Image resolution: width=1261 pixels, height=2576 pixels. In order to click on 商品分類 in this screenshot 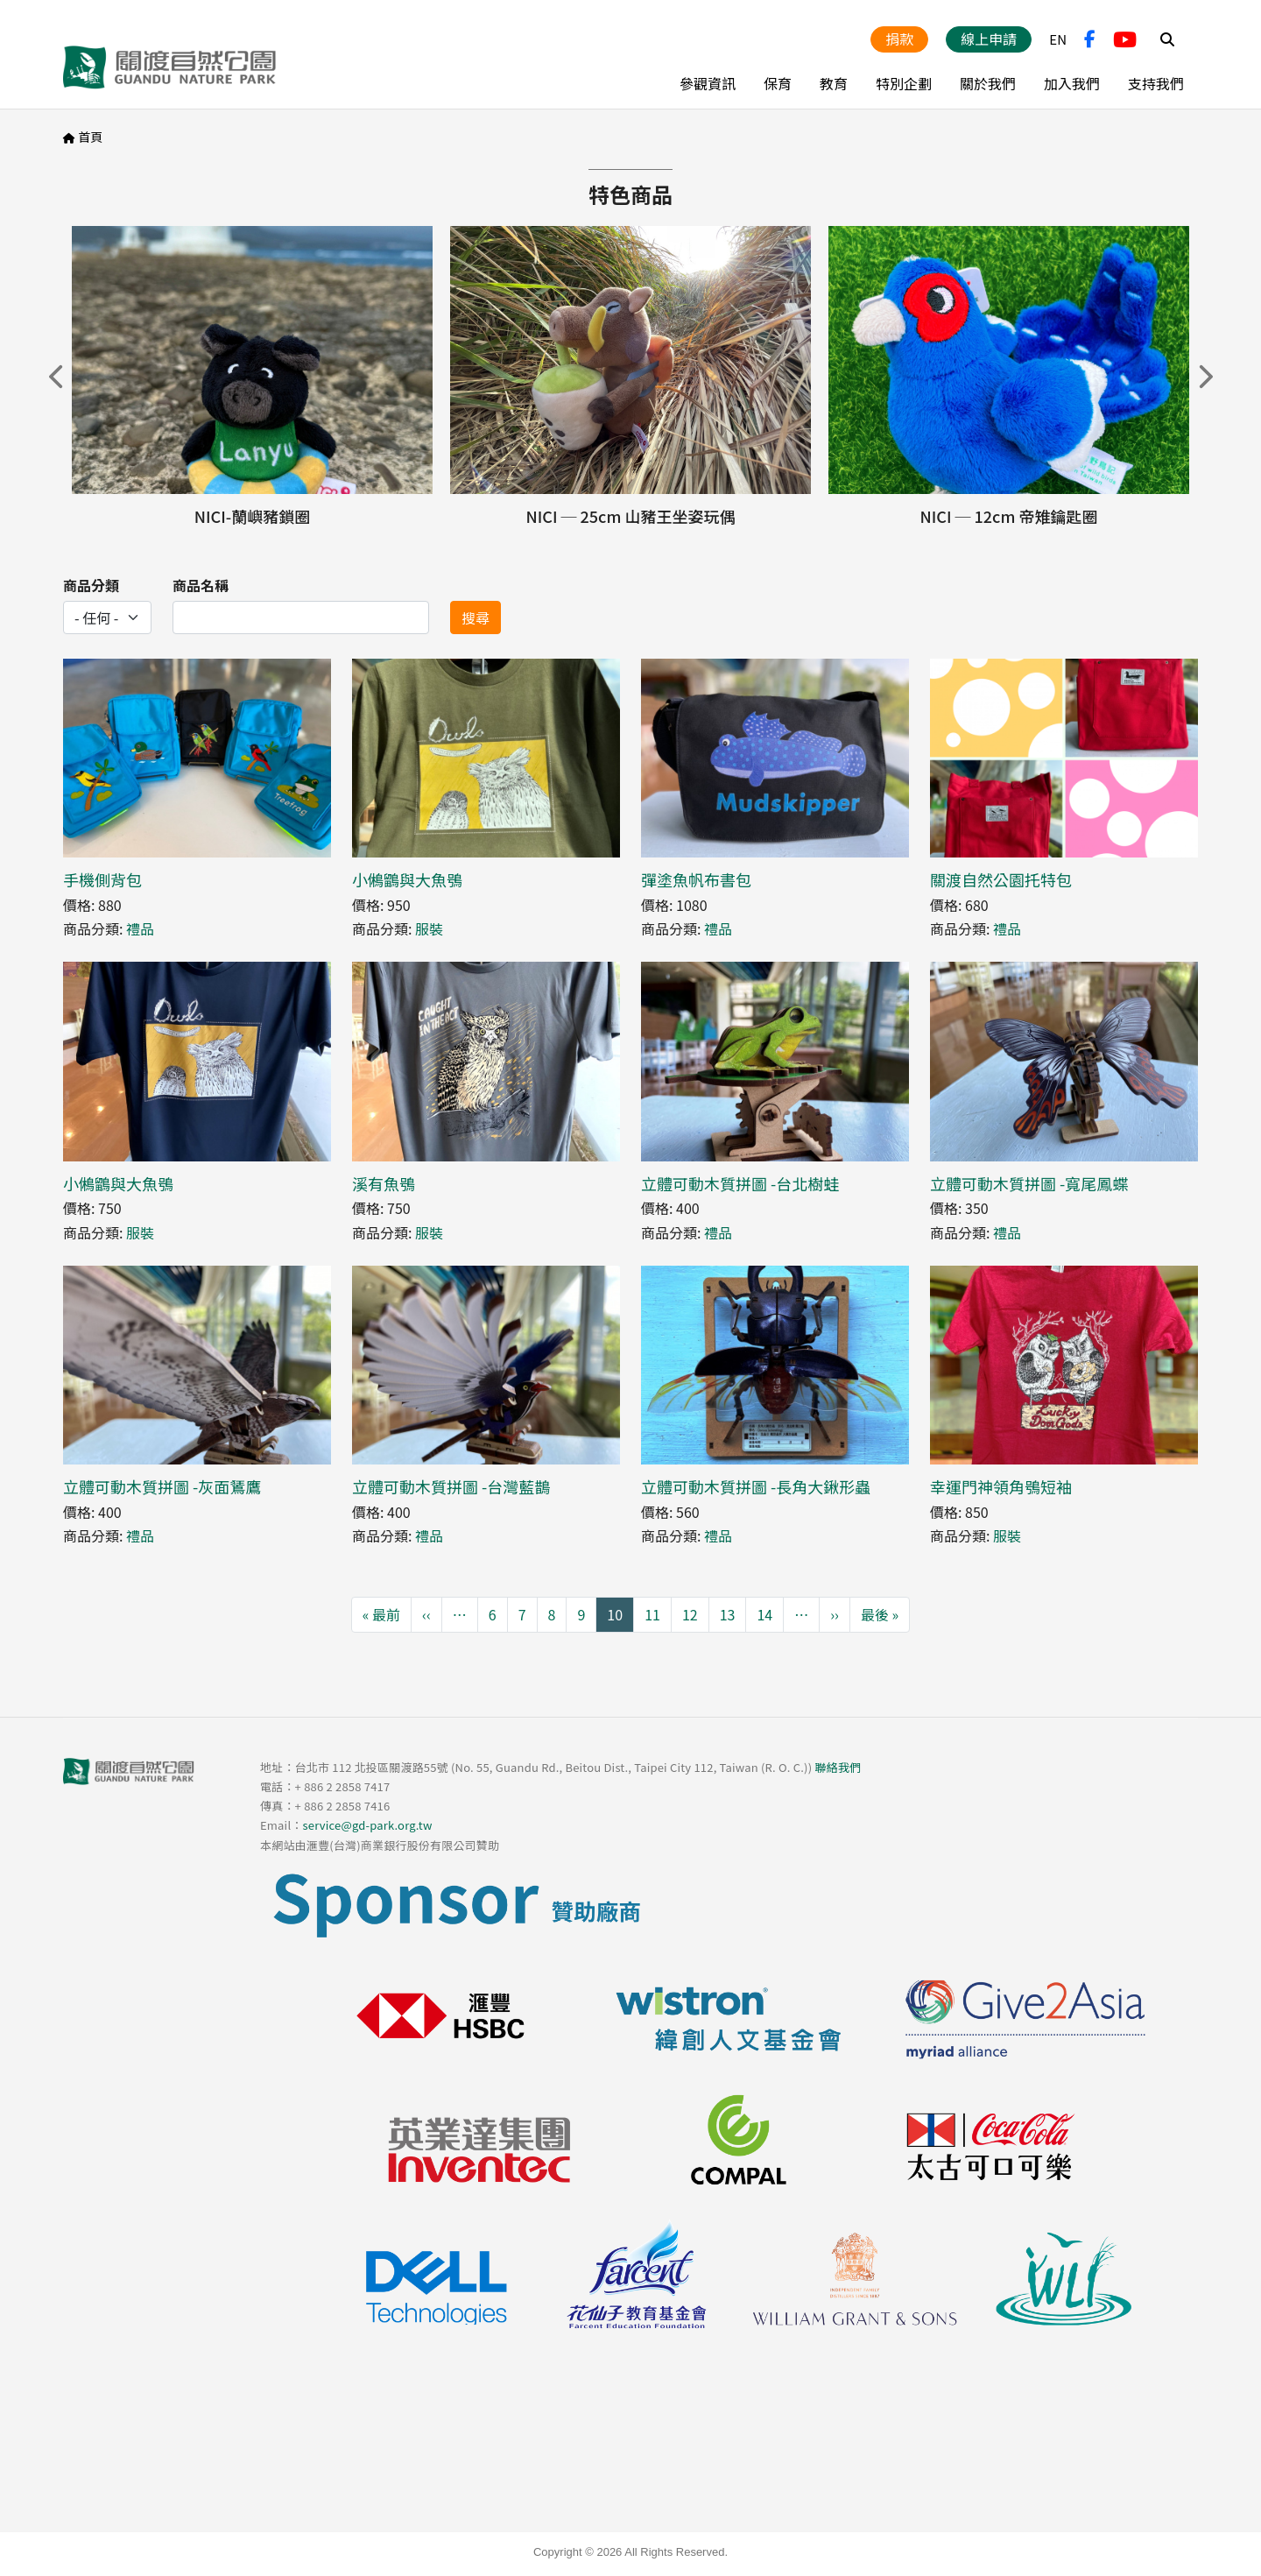, I will do `click(91, 585)`.